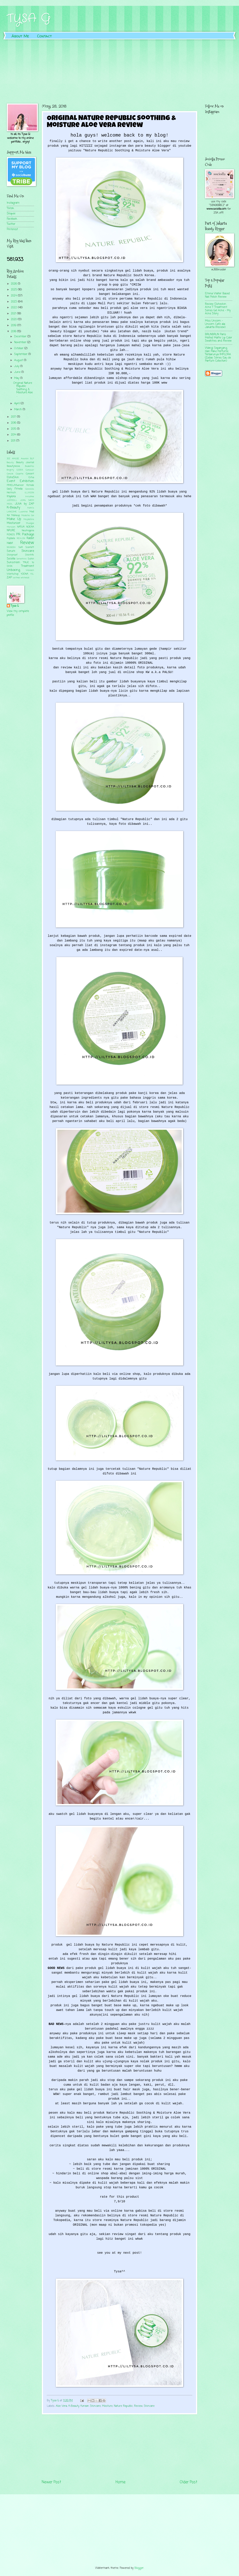  Describe the element at coordinates (14, 429) in the screenshot. I see `2015` at that location.